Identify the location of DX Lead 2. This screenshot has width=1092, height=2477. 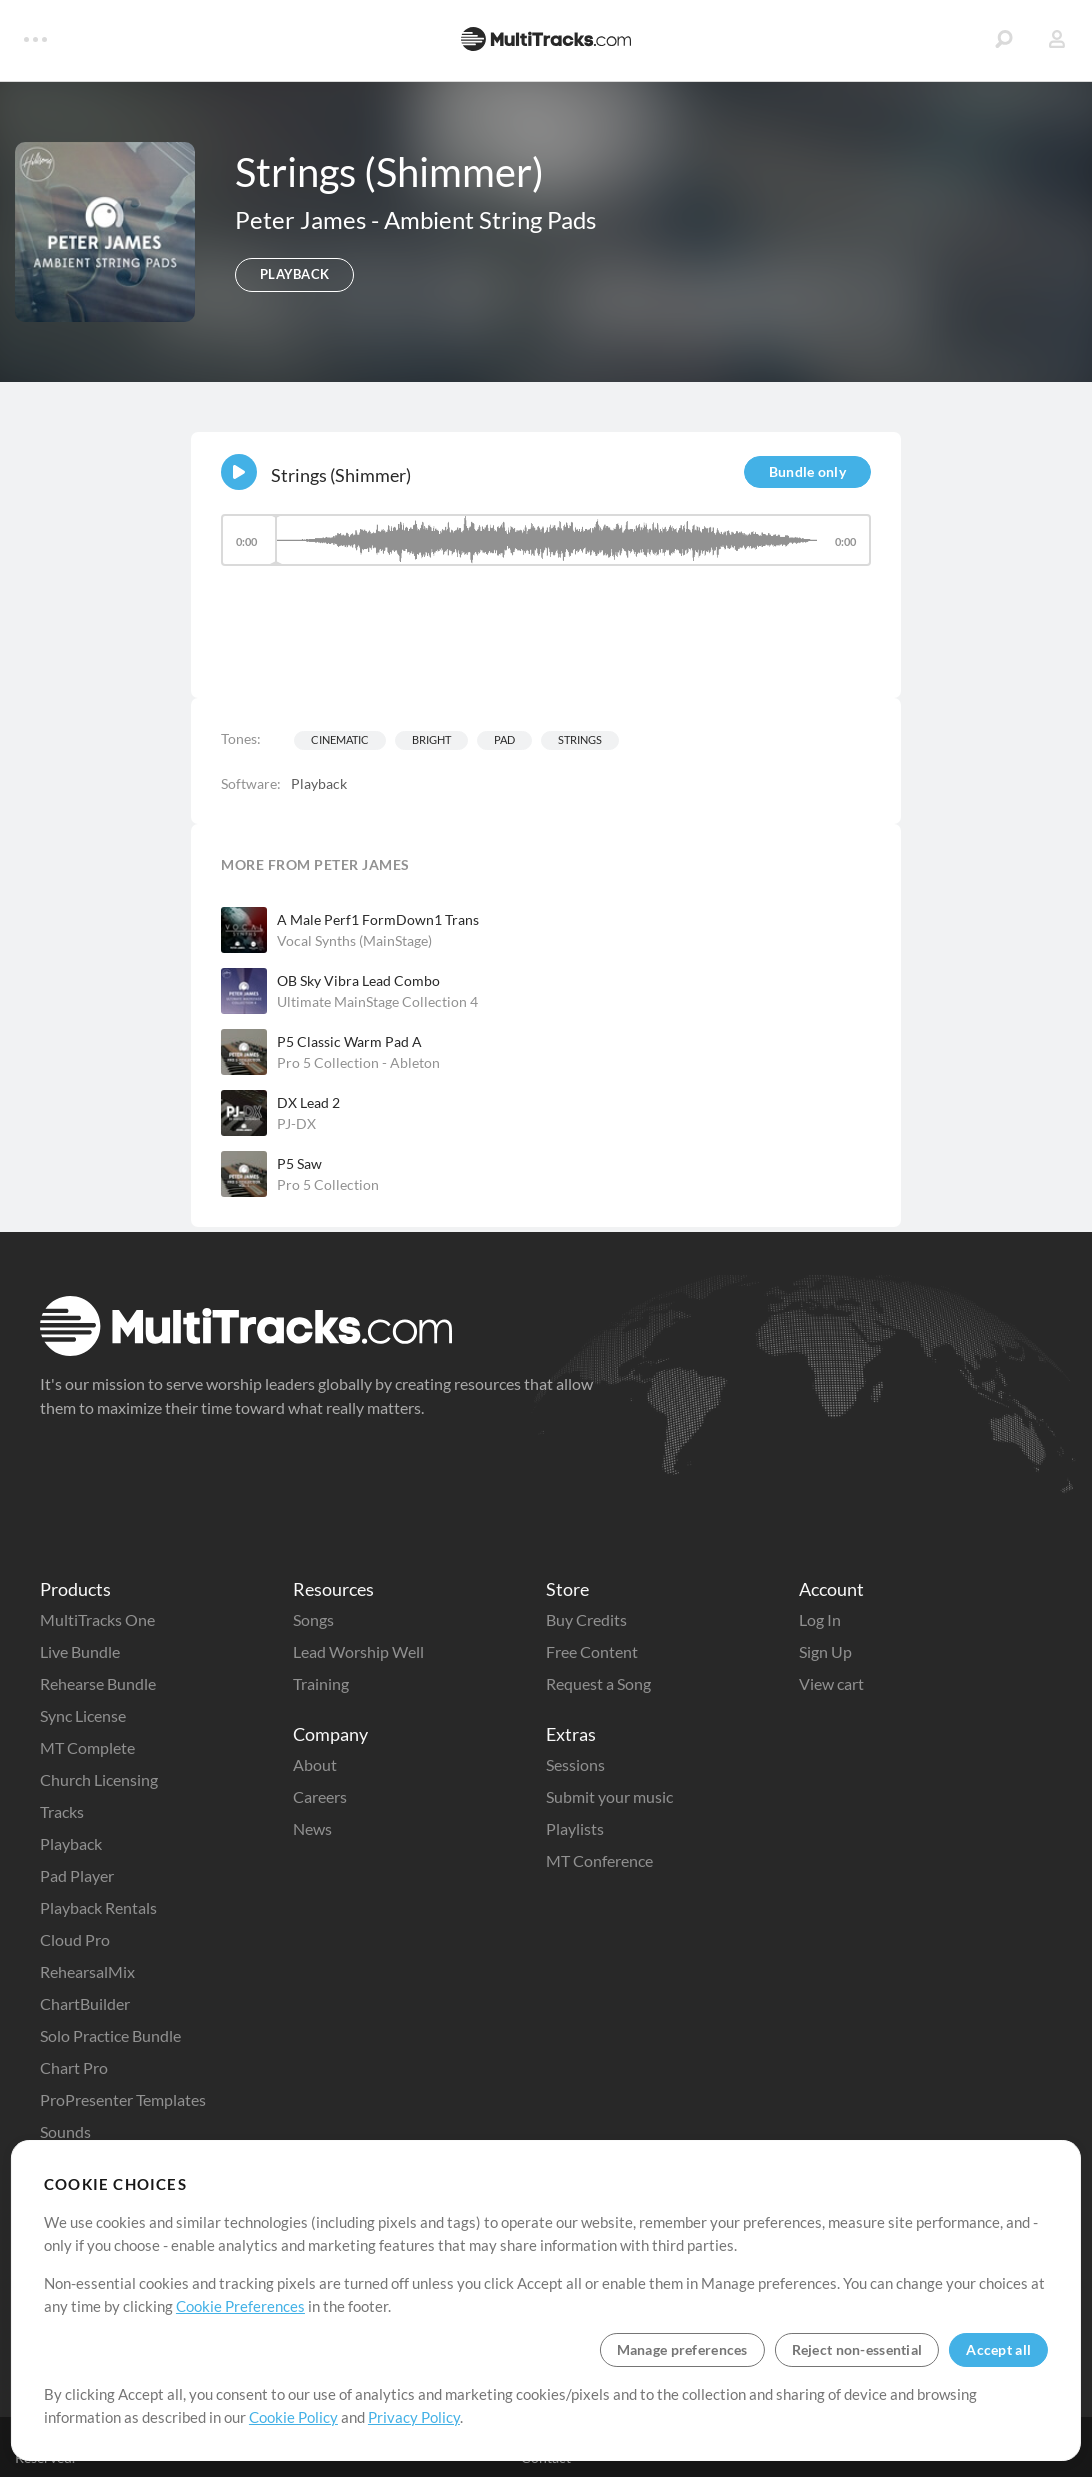
(308, 1102).